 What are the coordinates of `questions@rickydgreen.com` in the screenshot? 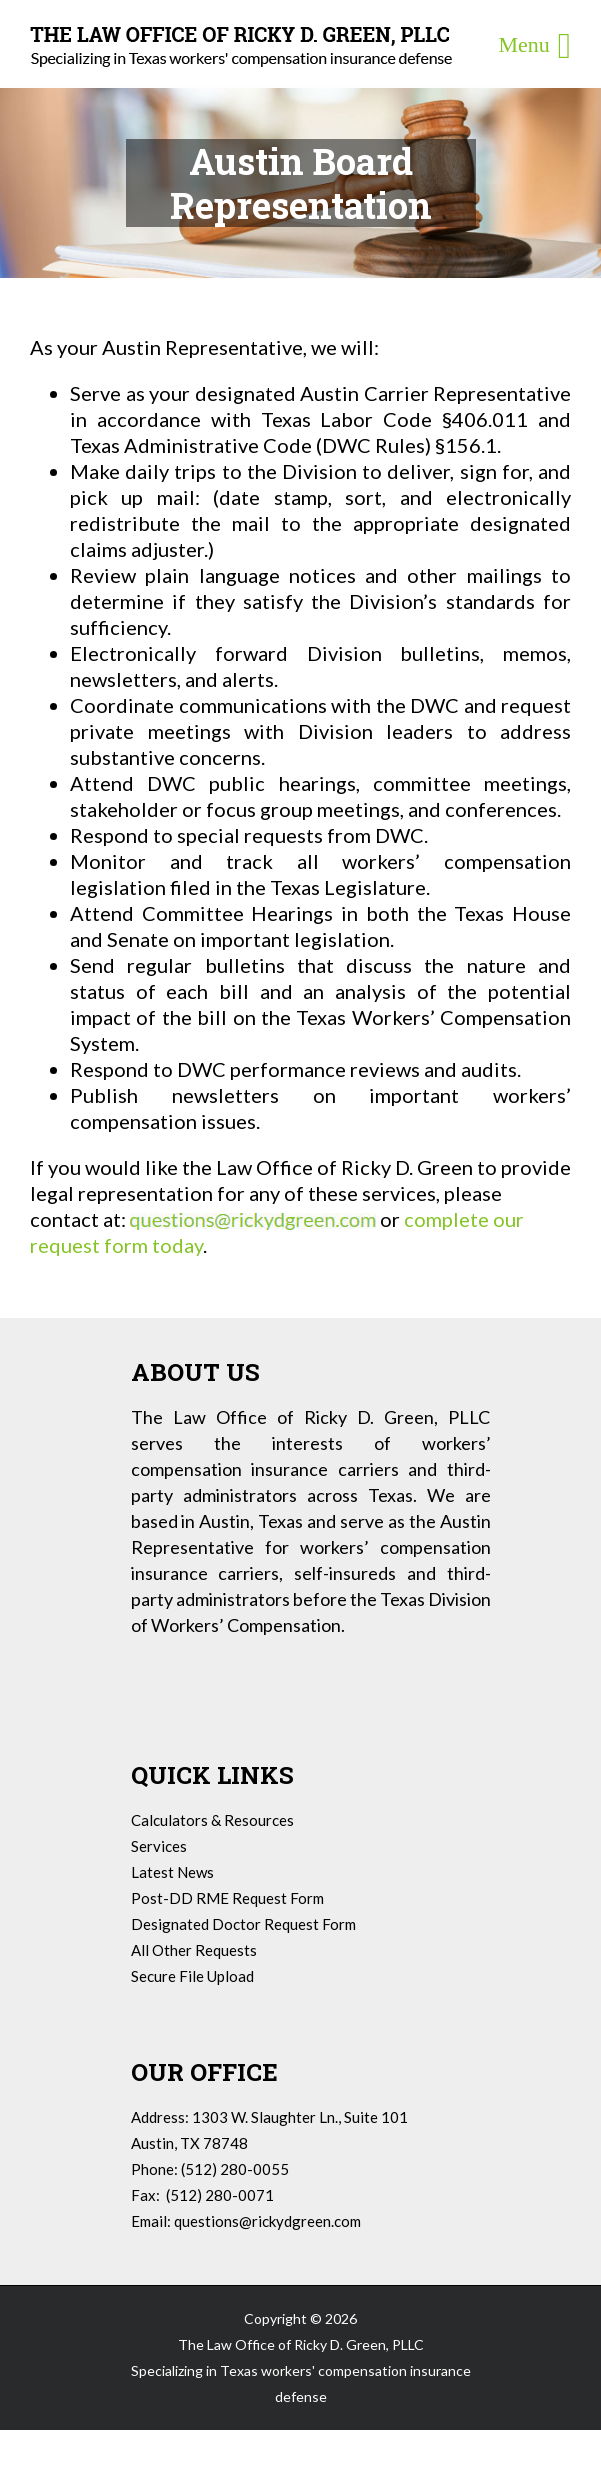 It's located at (267, 2221).